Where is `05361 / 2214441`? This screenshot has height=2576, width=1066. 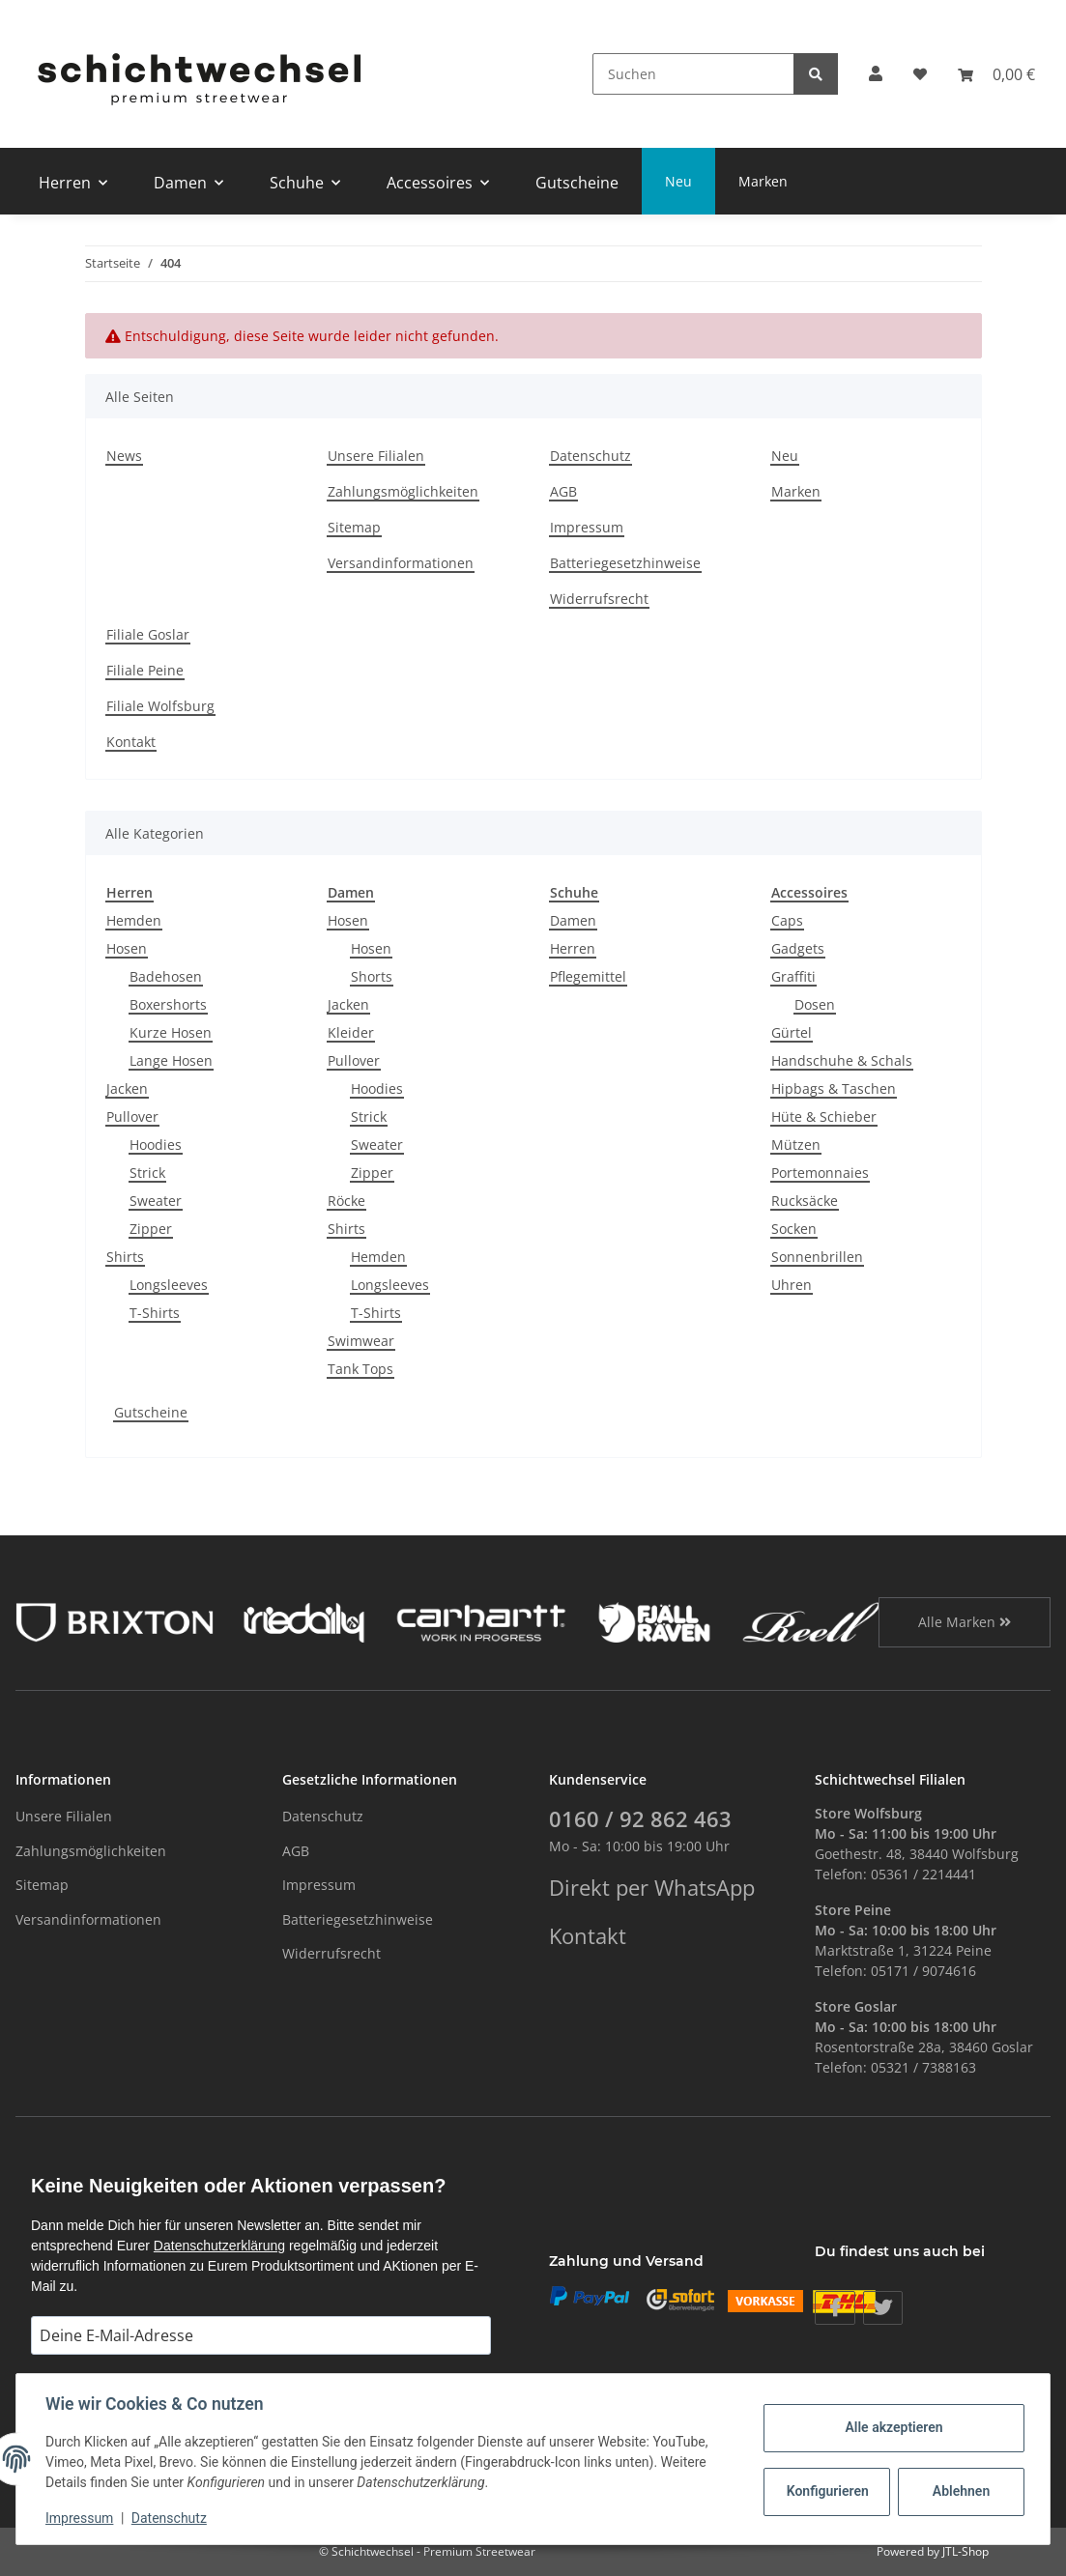
05361 / 2214441 is located at coordinates (923, 1874).